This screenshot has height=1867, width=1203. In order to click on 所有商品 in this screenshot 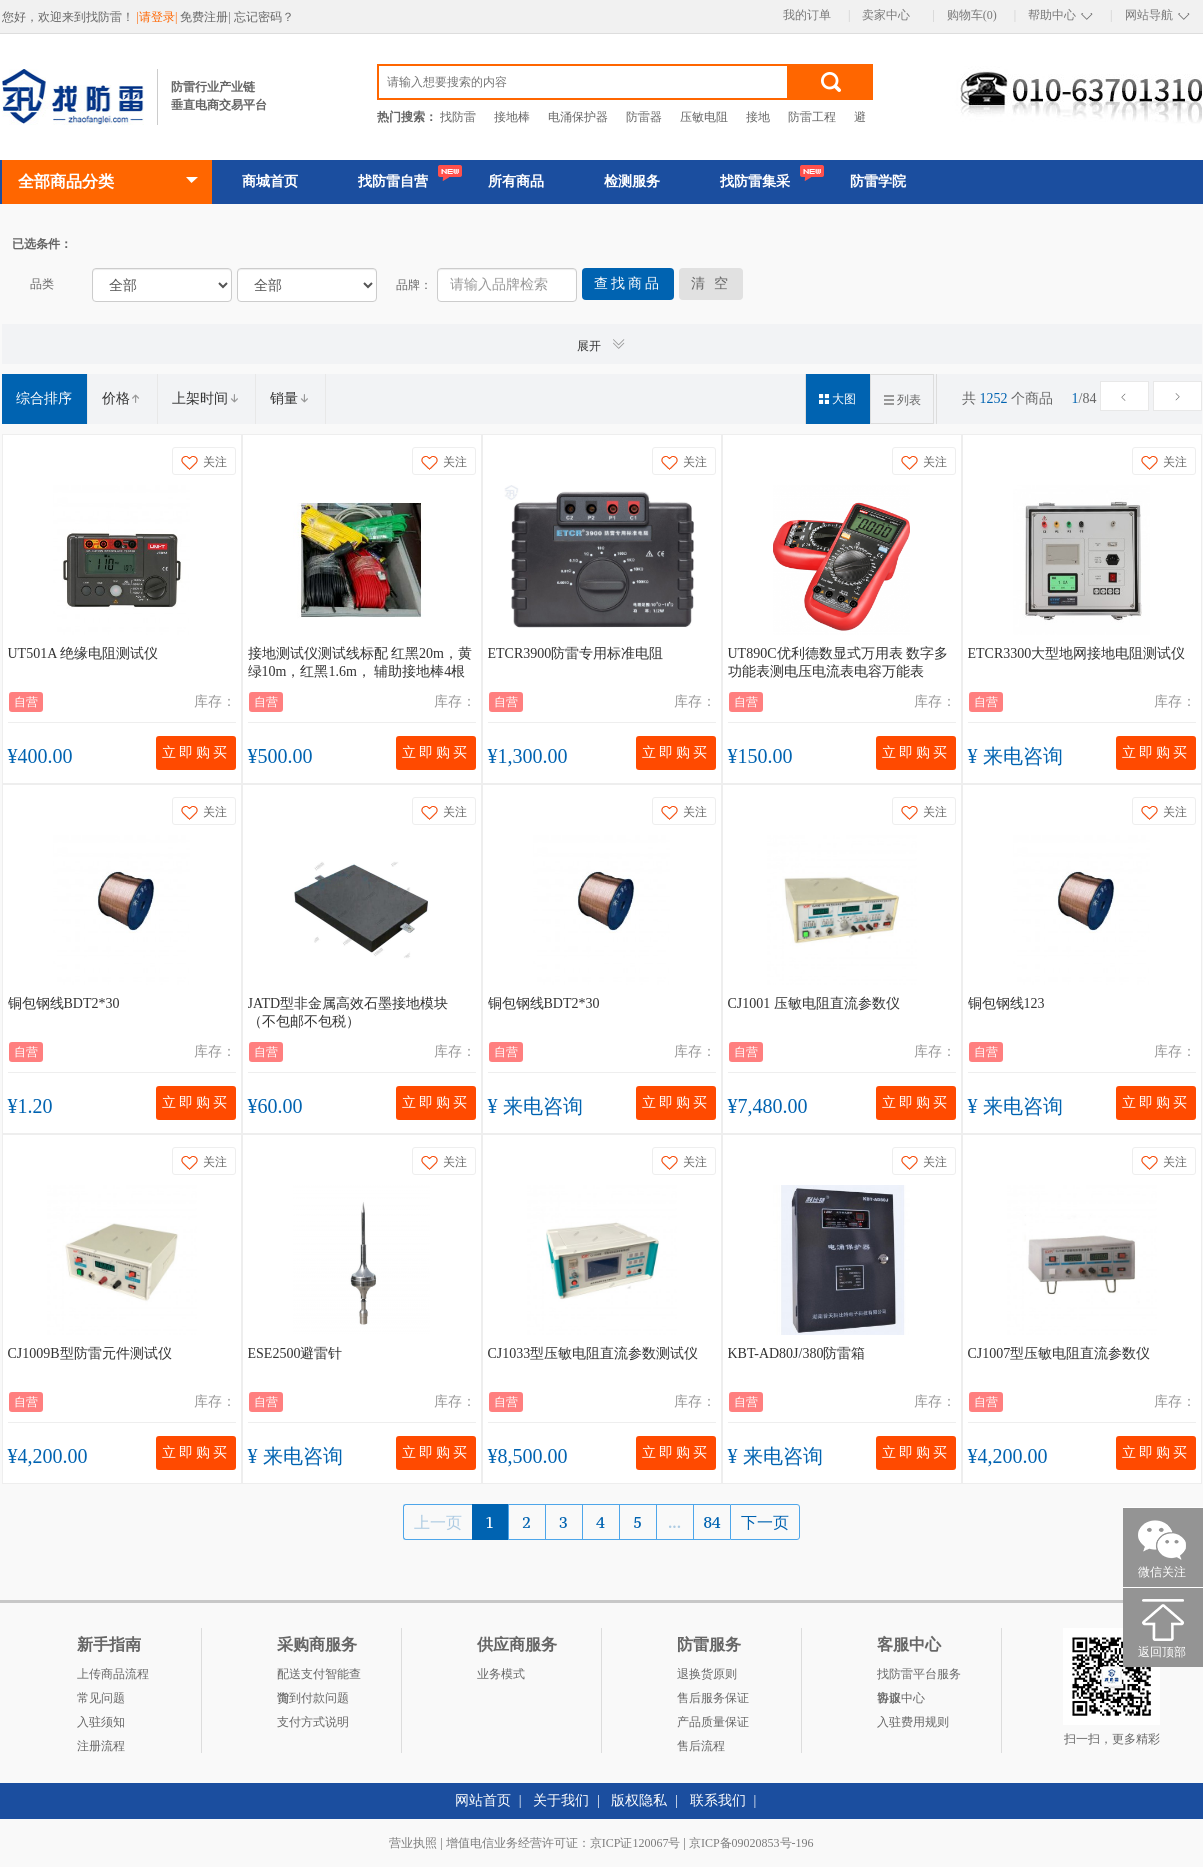, I will do `click(516, 181)`.